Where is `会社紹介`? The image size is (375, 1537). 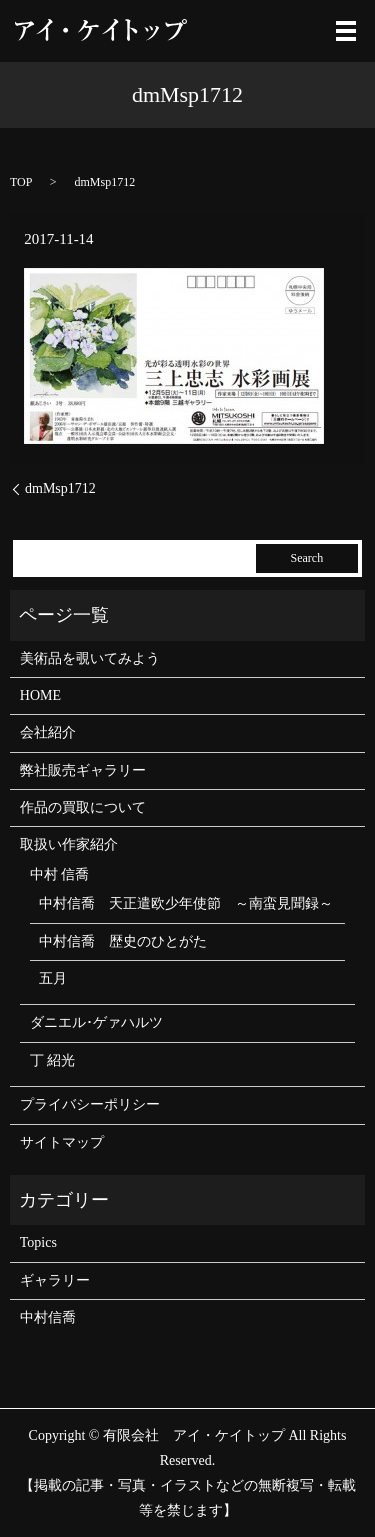
会社紹介 is located at coordinates (48, 732).